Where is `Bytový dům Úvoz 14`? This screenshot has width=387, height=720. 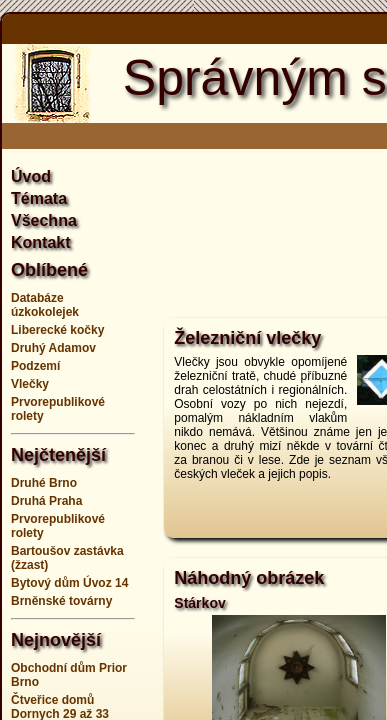
Bytový dům Úvoz 14 is located at coordinates (69, 583).